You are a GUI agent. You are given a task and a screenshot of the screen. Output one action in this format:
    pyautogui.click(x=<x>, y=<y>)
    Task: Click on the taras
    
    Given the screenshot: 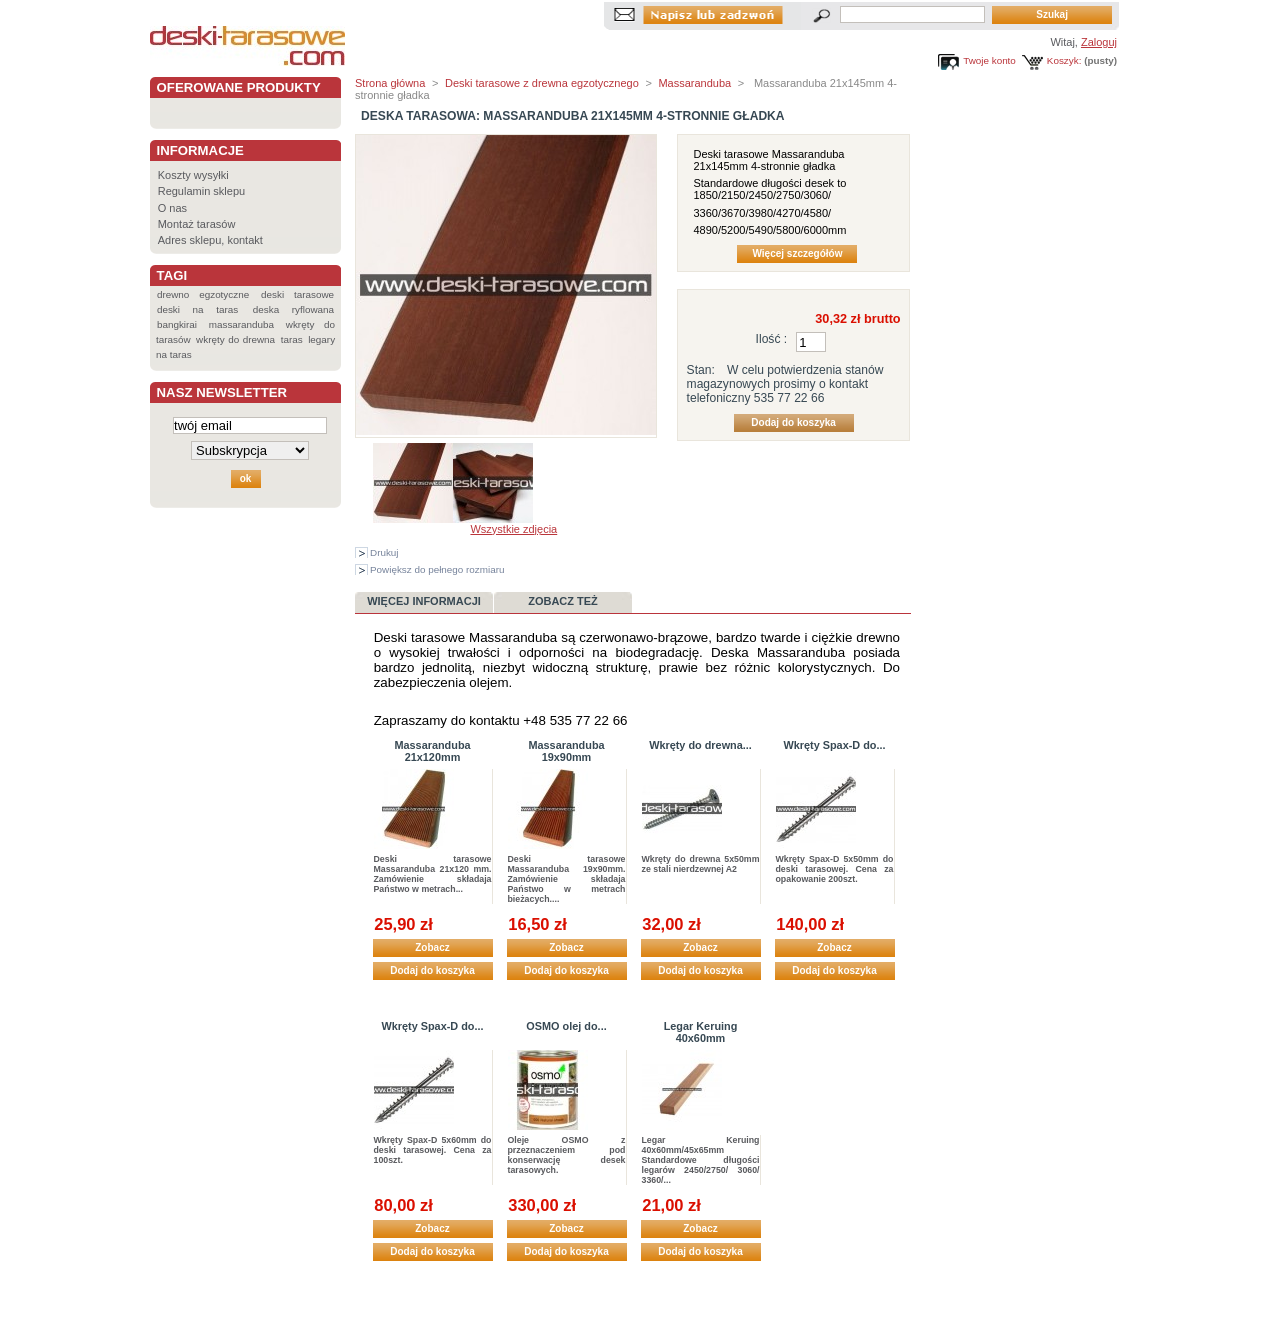 What is the action you would take?
    pyautogui.click(x=292, y=339)
    